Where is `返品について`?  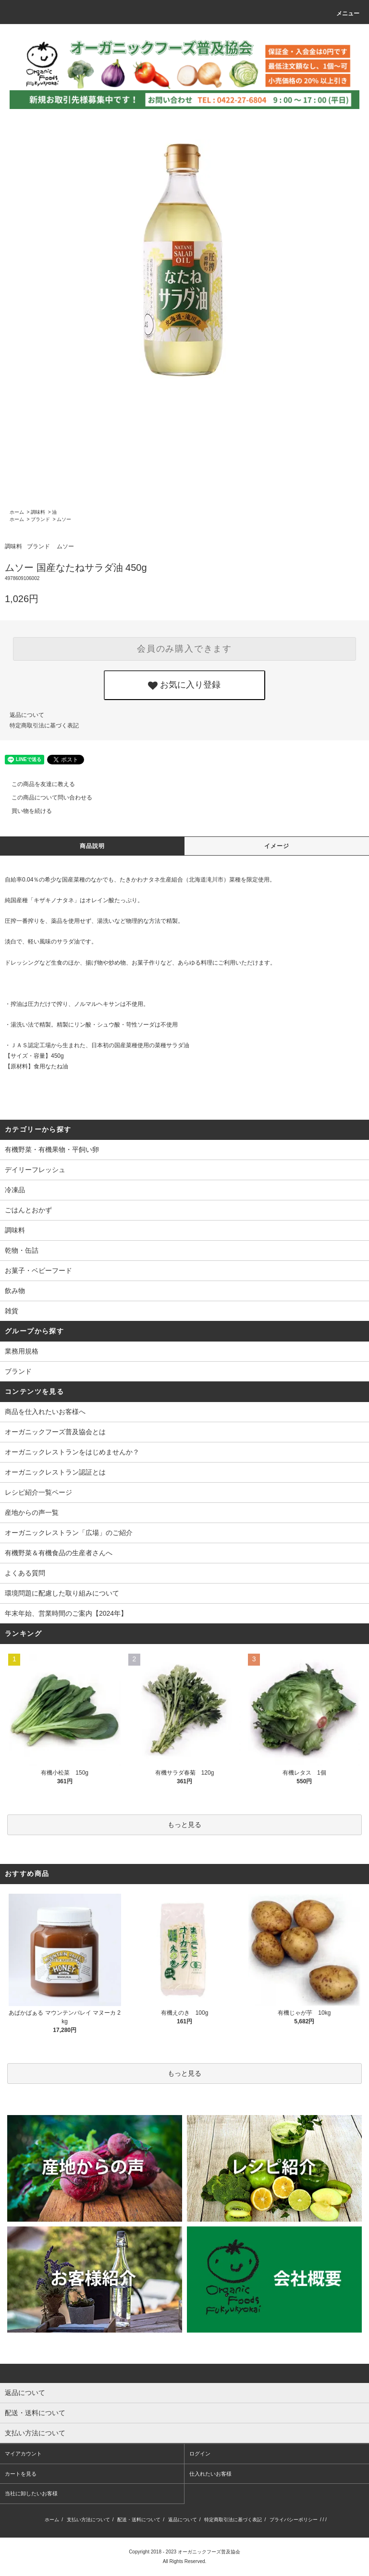
返品について is located at coordinates (27, 715).